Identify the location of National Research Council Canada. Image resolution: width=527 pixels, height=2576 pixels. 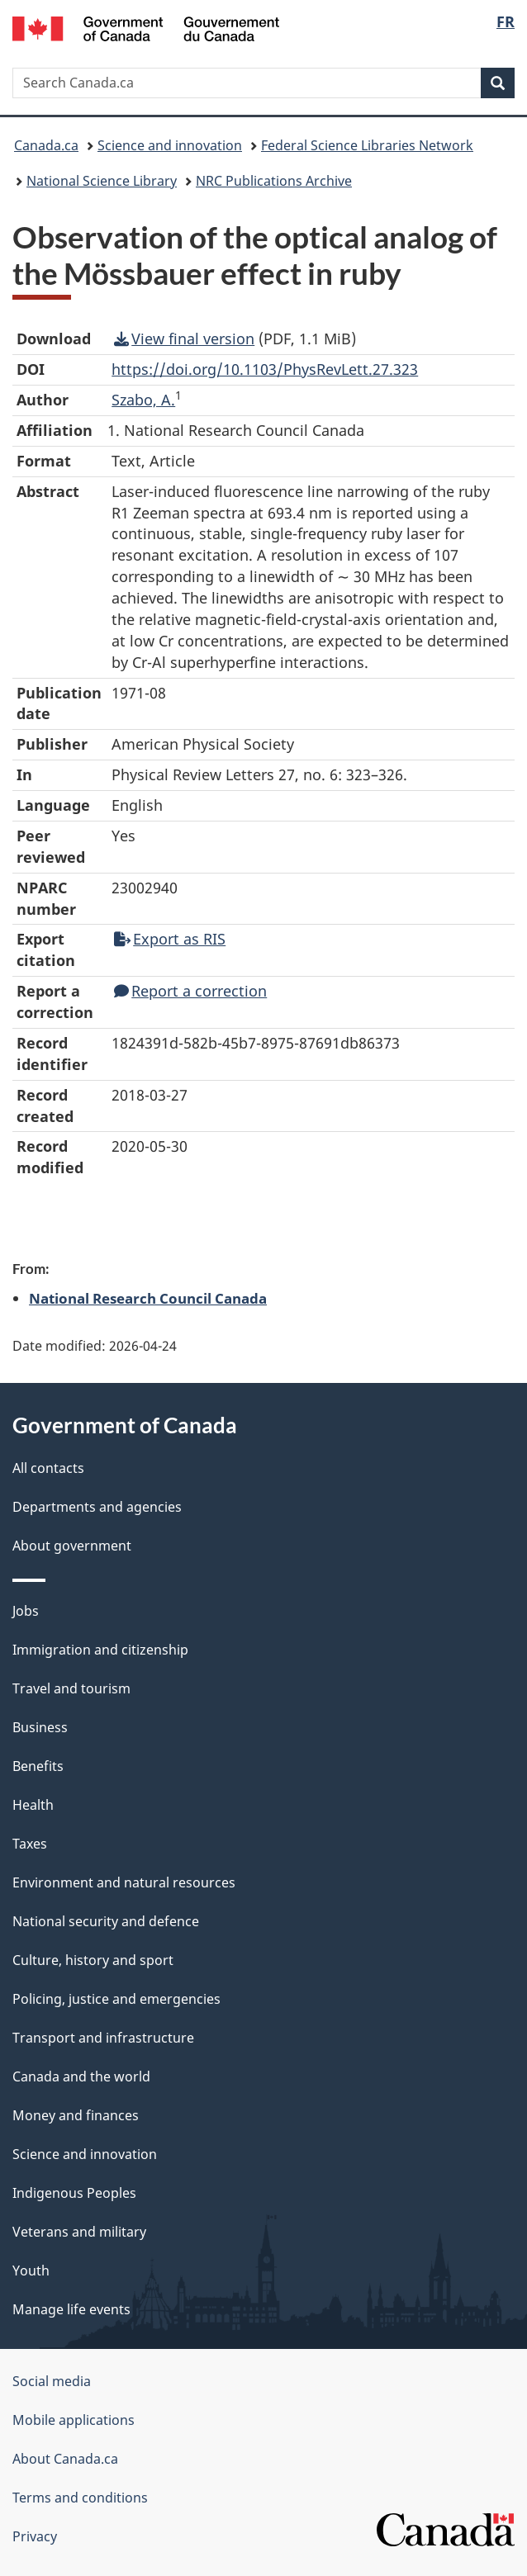
(148, 1298).